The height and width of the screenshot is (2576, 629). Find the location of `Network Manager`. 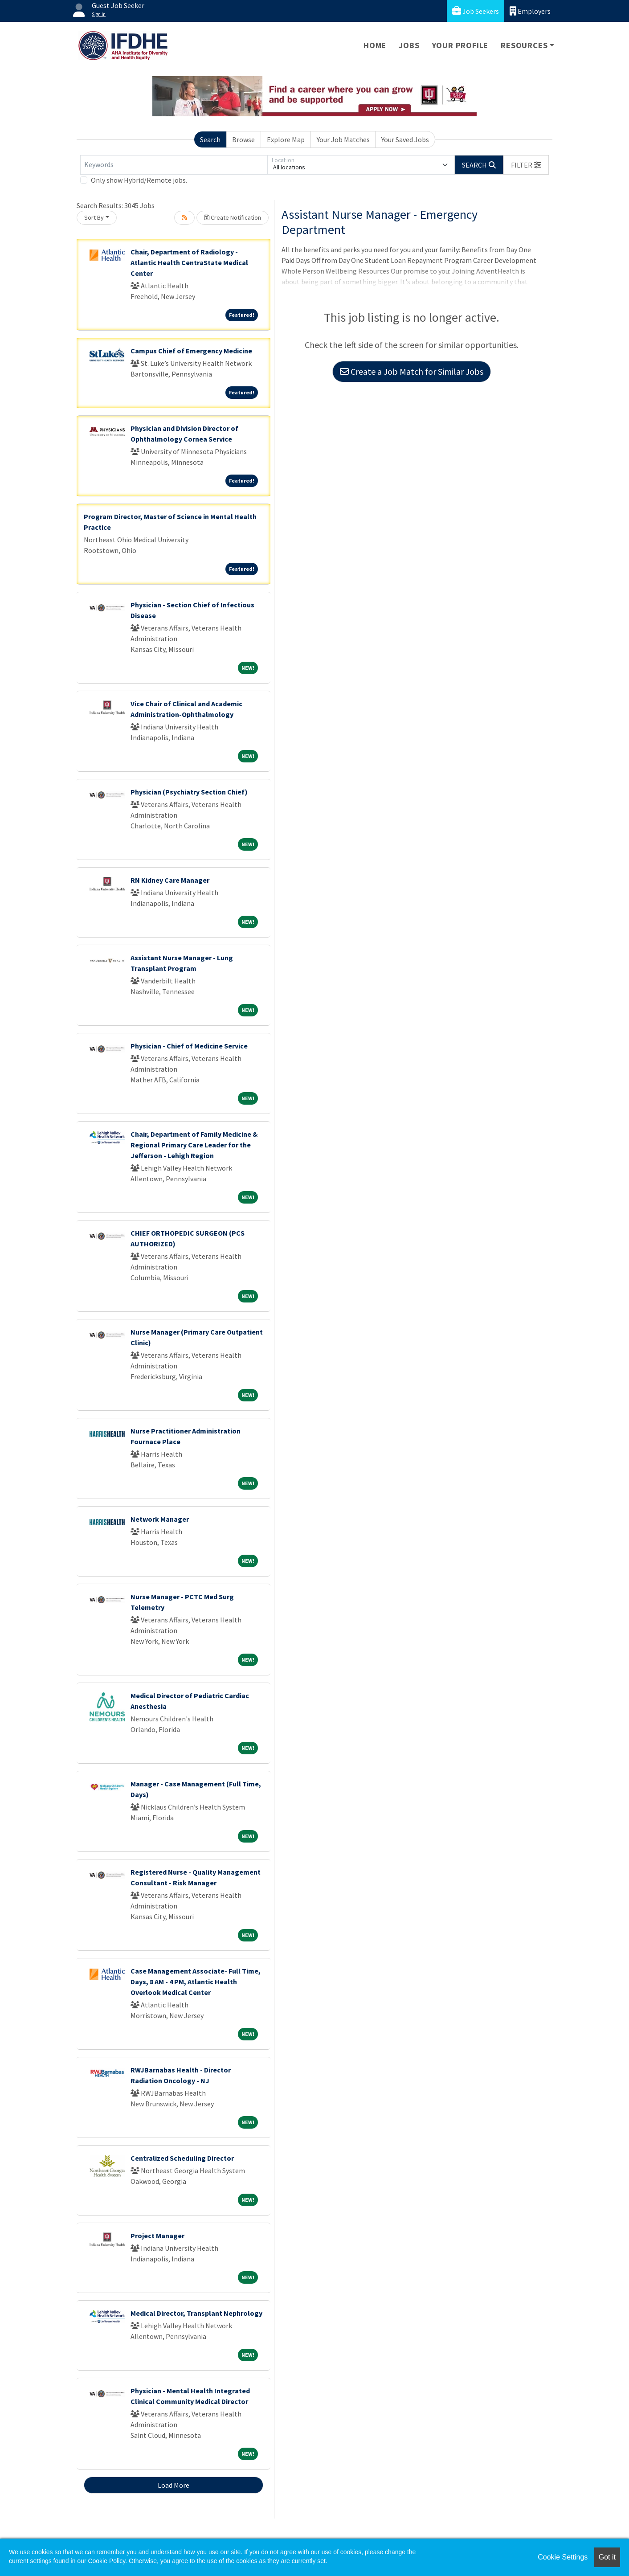

Network Manager is located at coordinates (160, 1519).